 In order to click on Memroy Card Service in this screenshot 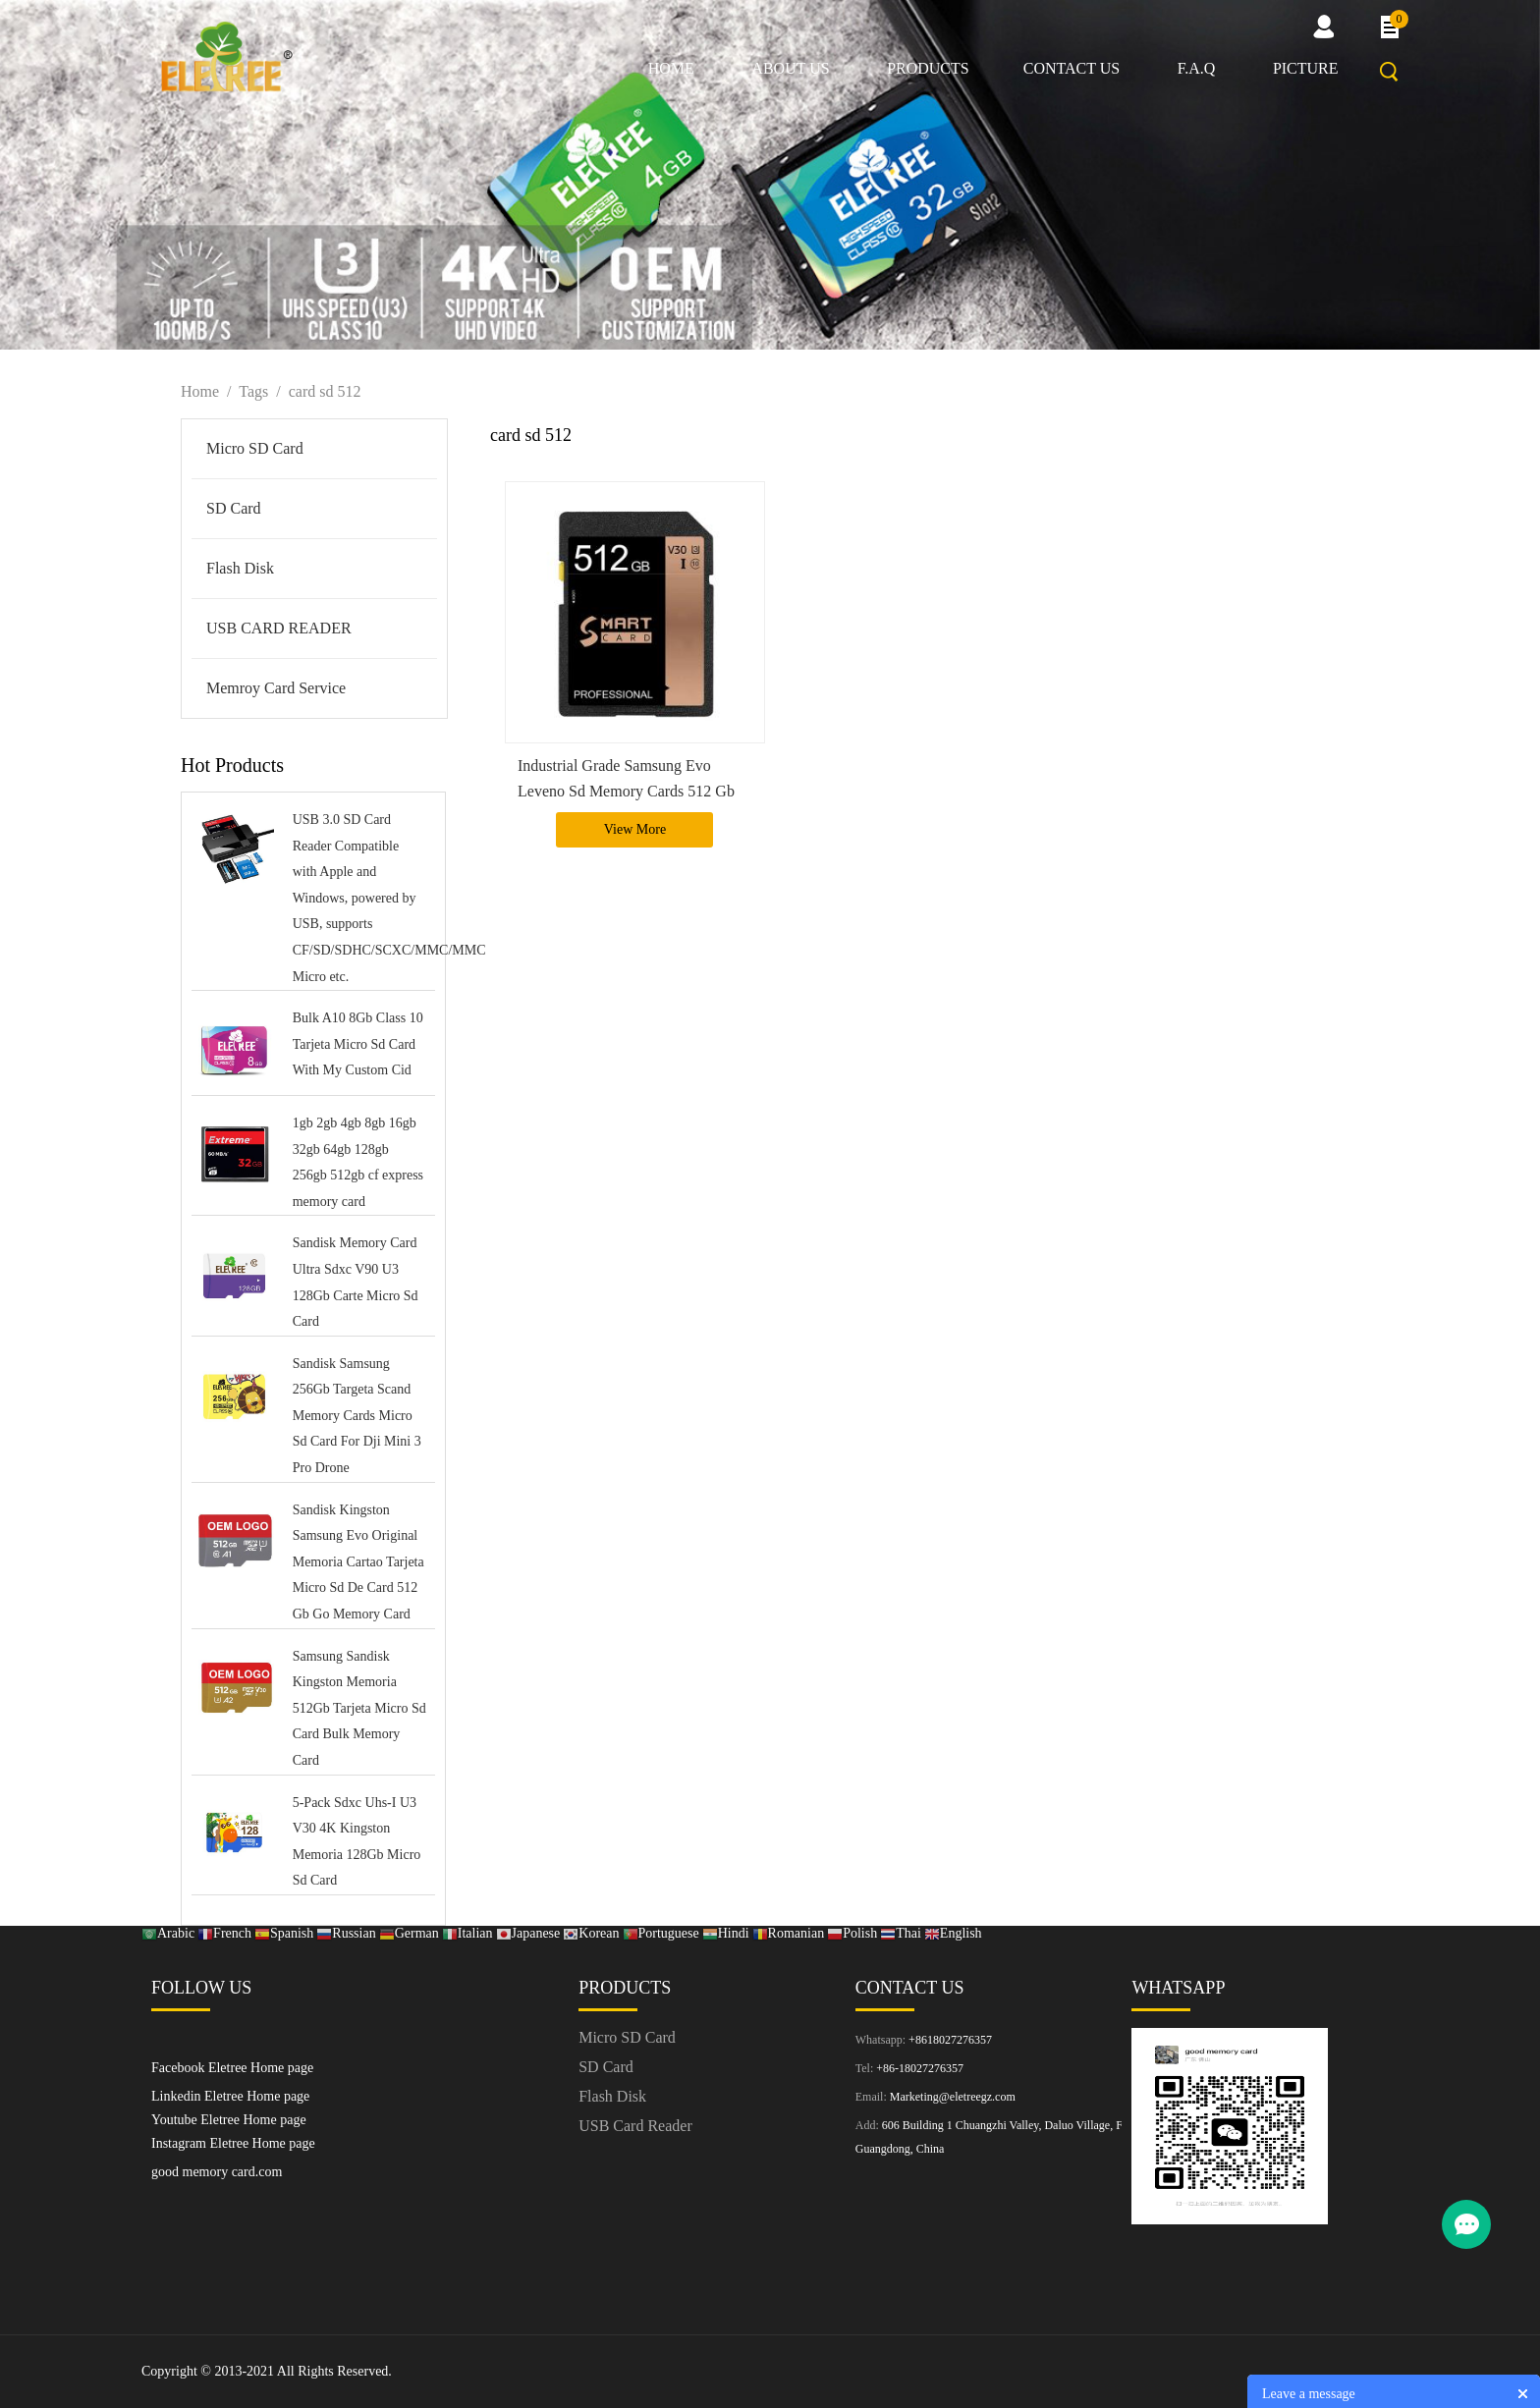, I will do `click(276, 688)`.